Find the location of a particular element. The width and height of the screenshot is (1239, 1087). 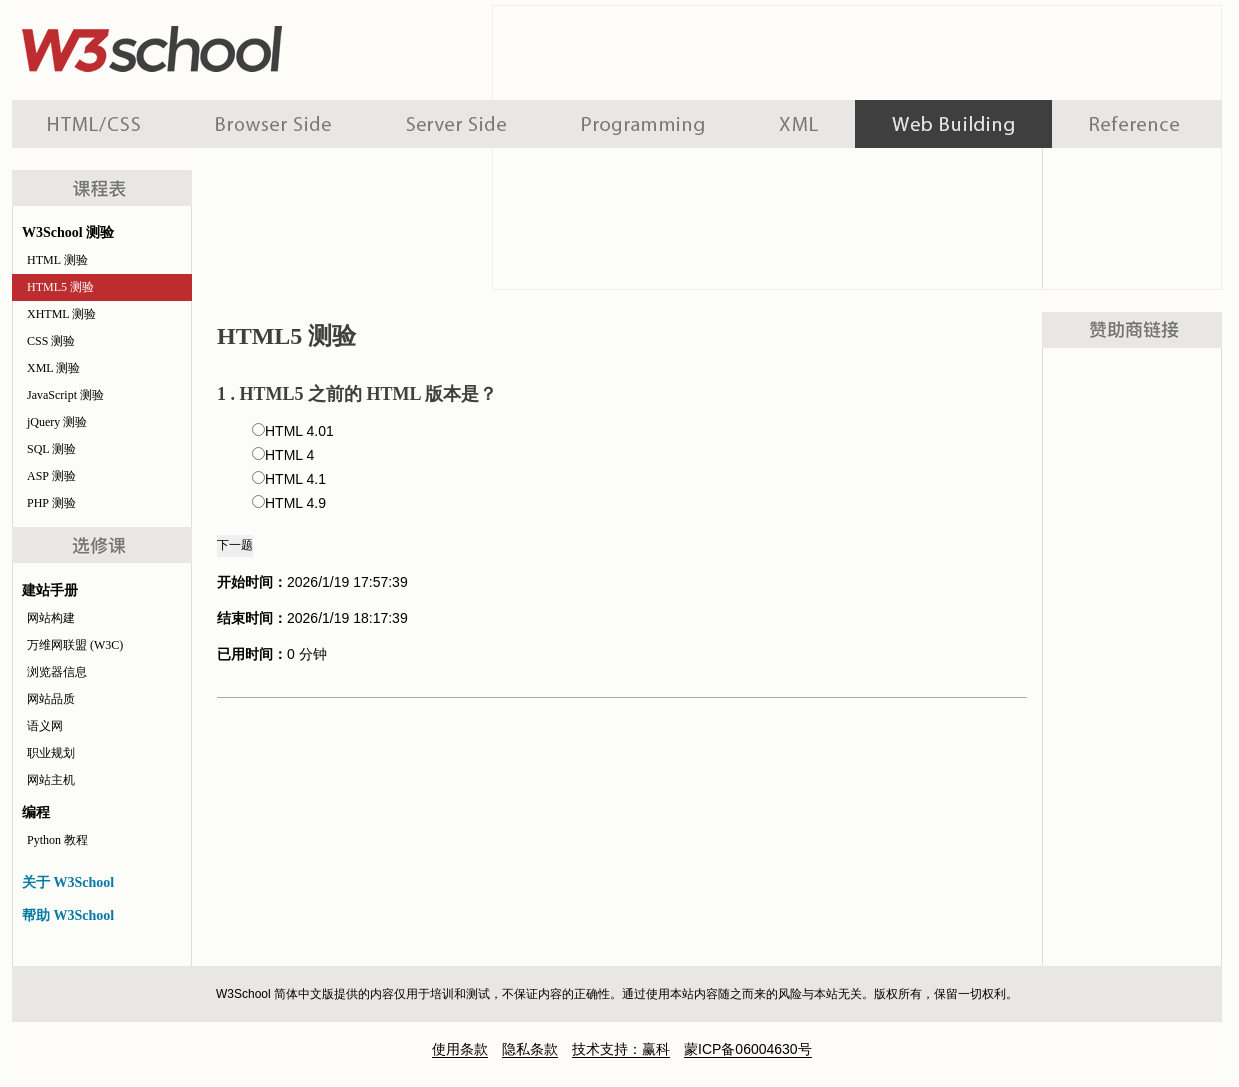

XML 测验 is located at coordinates (53, 368).